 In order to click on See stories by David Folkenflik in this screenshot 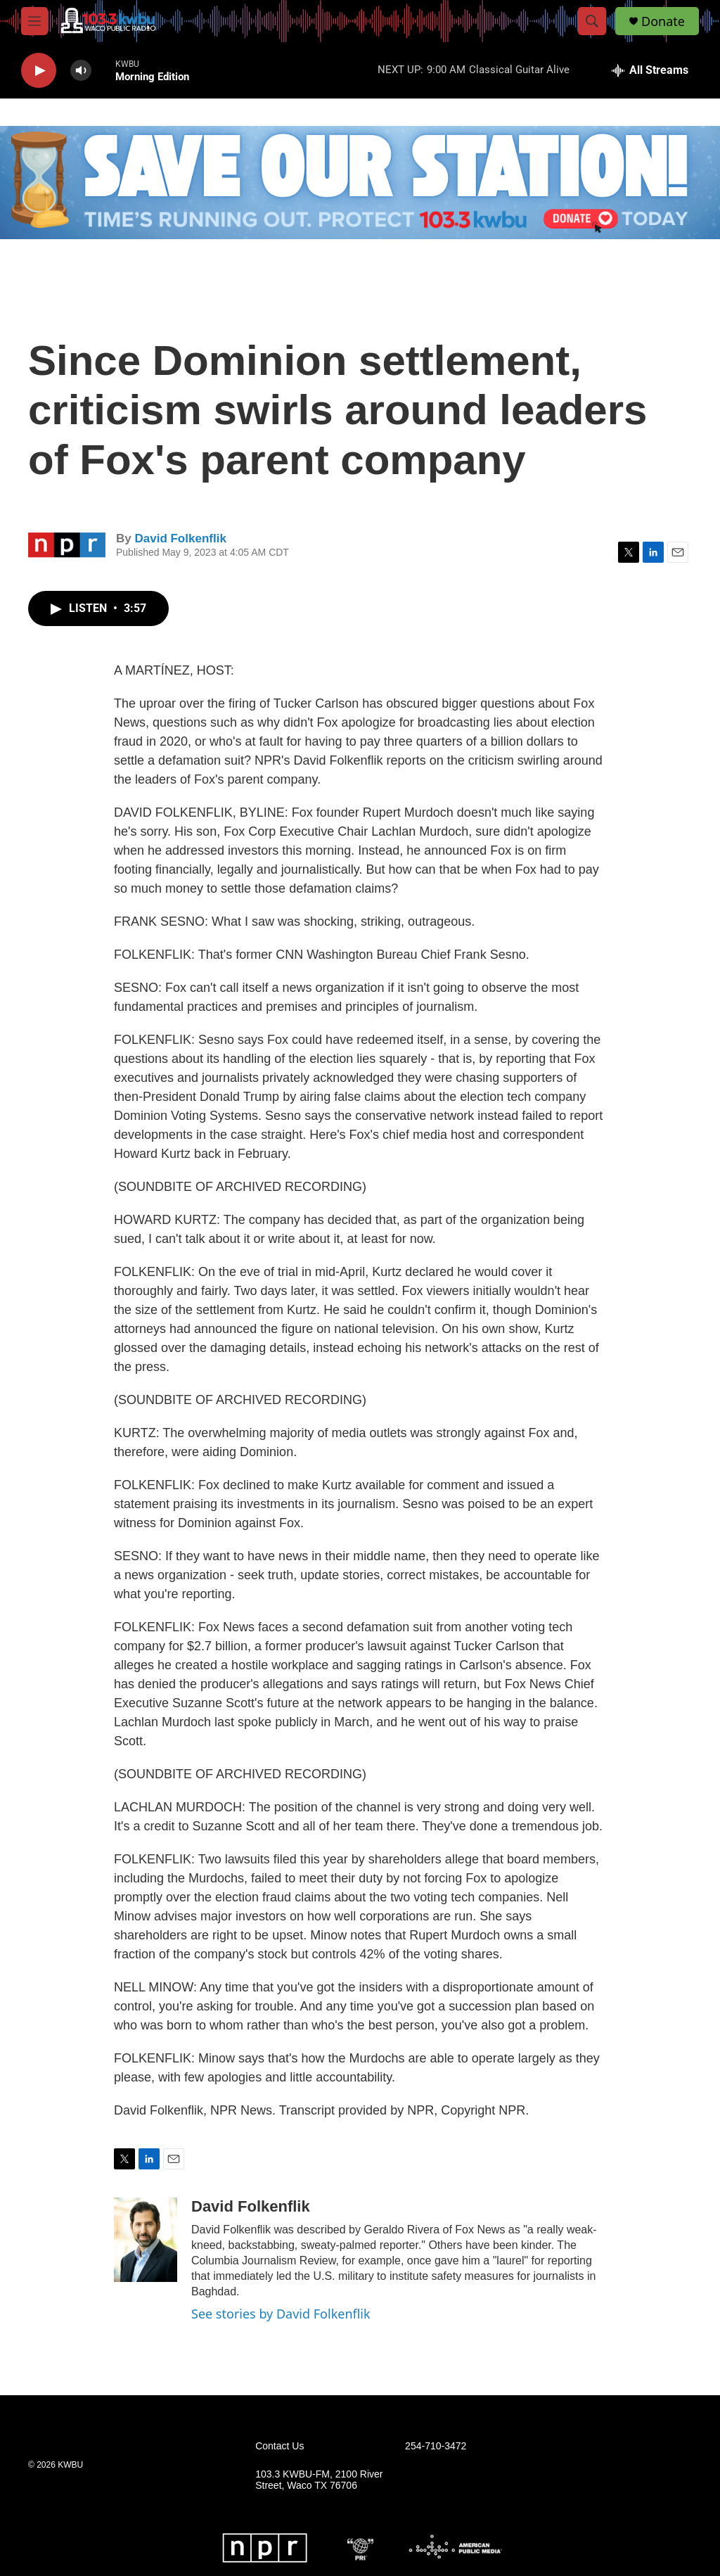, I will do `click(281, 2313)`.